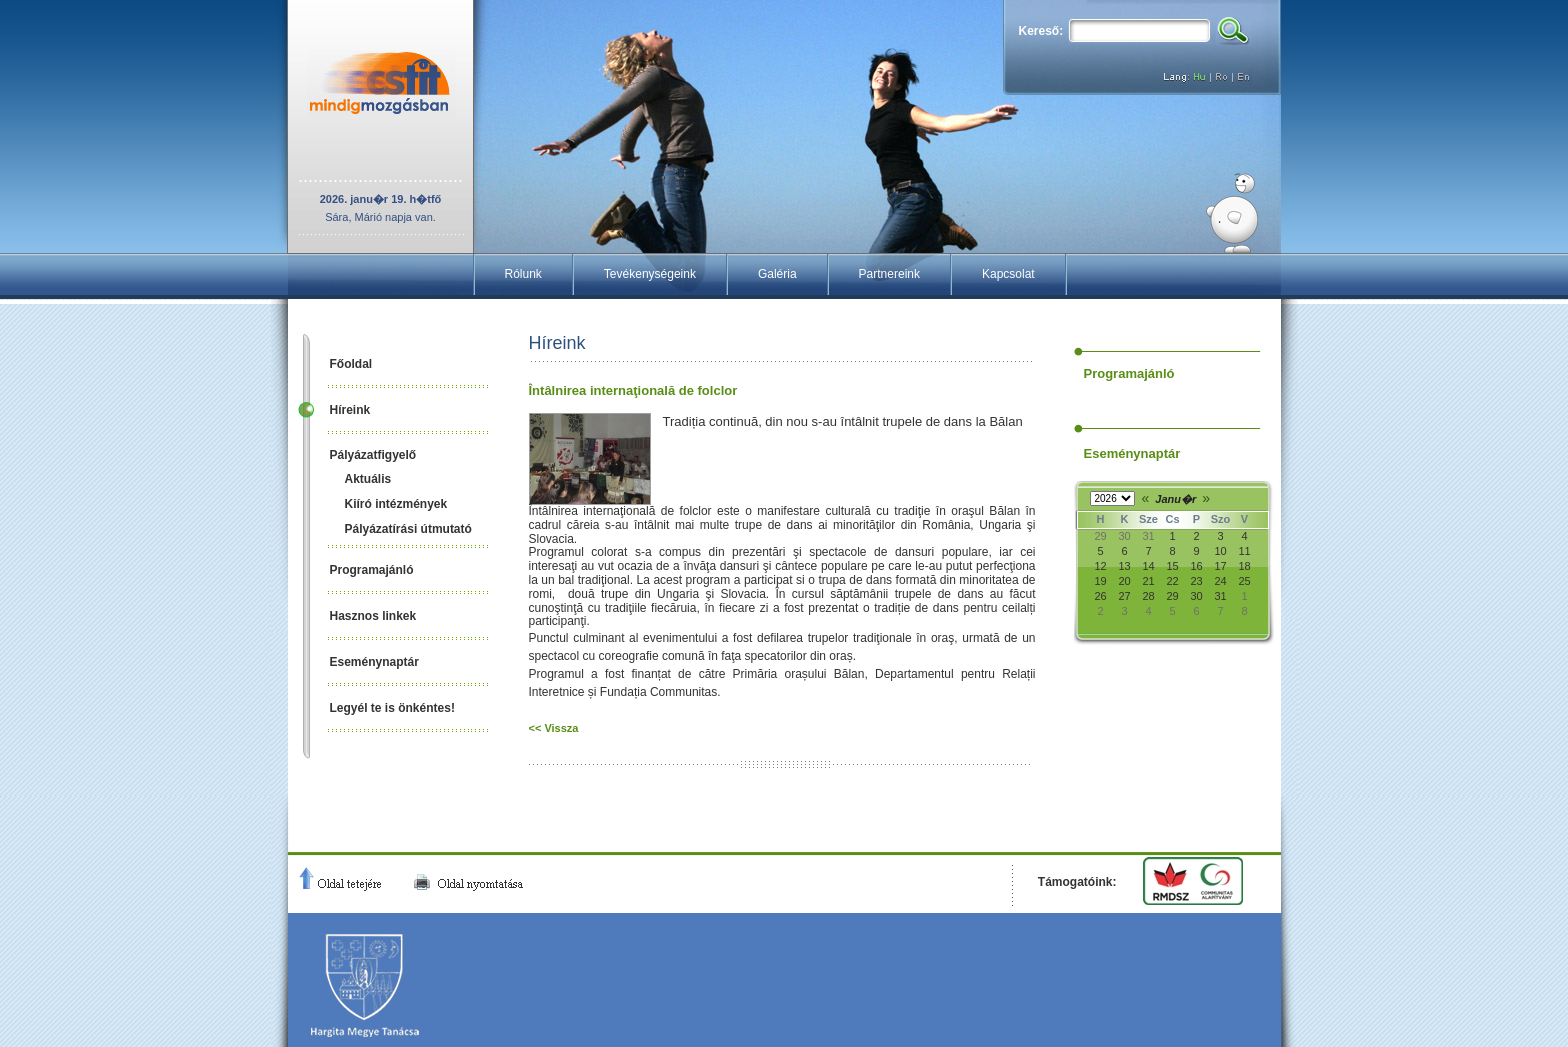 The height and width of the screenshot is (1047, 1568). What do you see at coordinates (392, 708) in the screenshot?
I see `Legyél te is önkéntes!` at bounding box center [392, 708].